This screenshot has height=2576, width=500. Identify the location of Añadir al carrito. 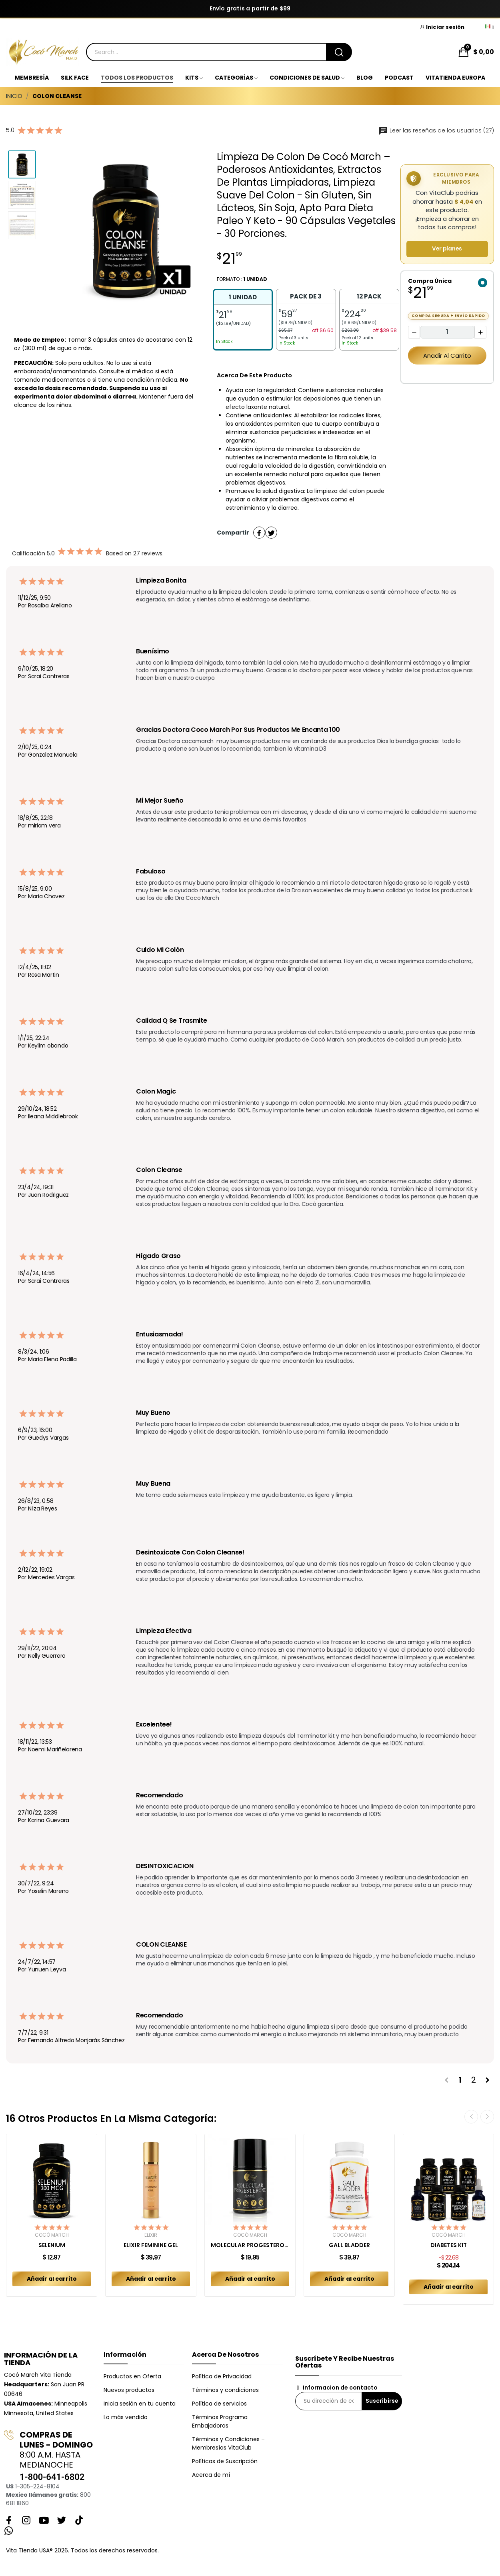
(447, 355).